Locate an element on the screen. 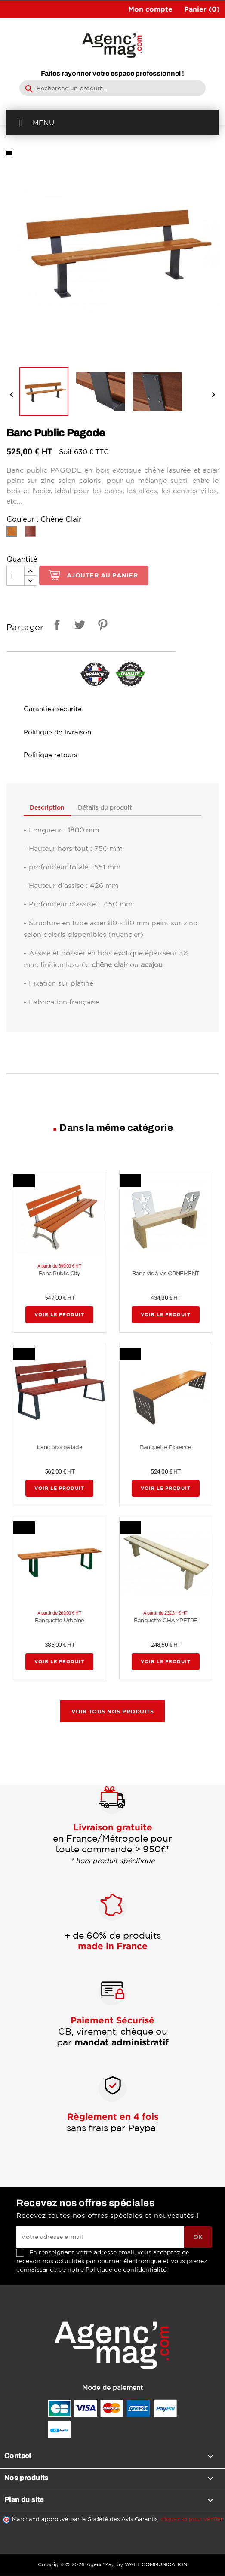  Tweet is located at coordinates (78, 626).